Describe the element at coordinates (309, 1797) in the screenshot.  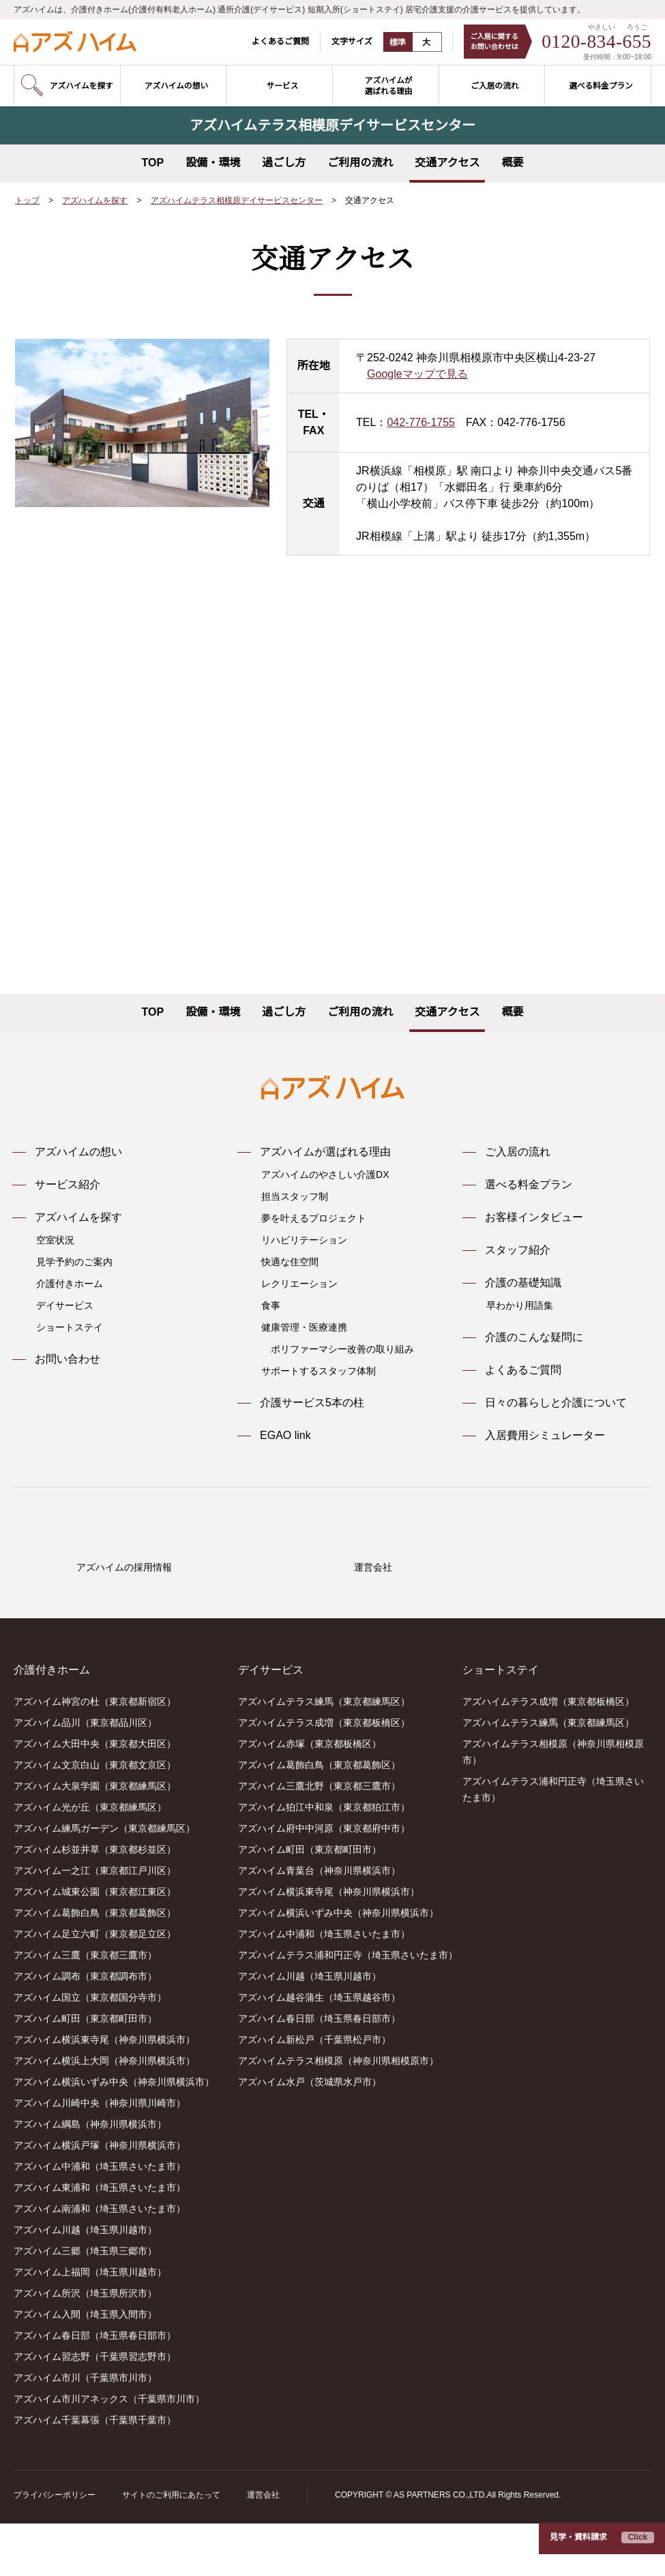
I see `アズハイム赤塚（東京都板橋区）` at that location.